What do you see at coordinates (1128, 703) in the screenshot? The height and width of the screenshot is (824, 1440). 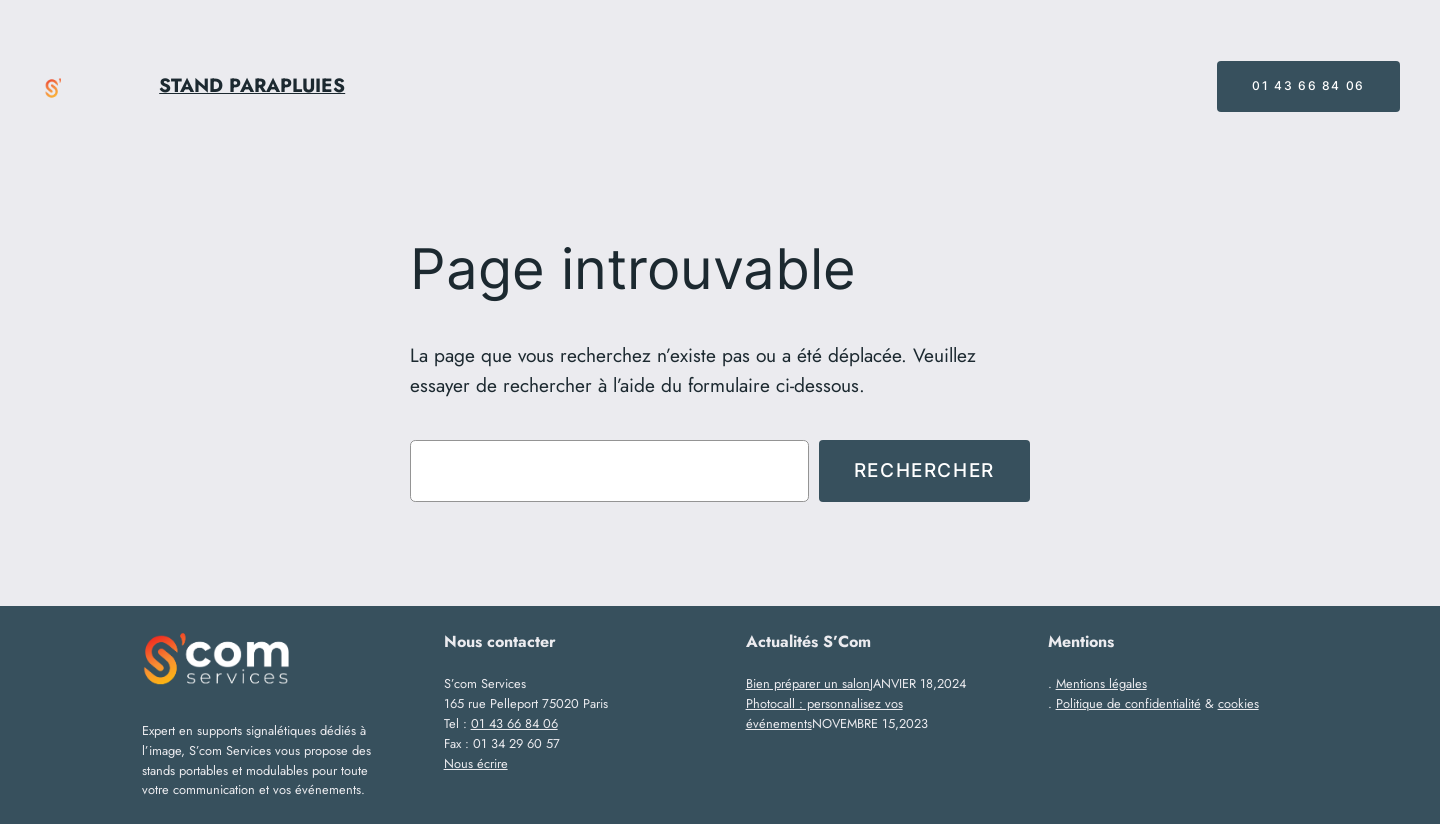 I see `Politique de confidentialité` at bounding box center [1128, 703].